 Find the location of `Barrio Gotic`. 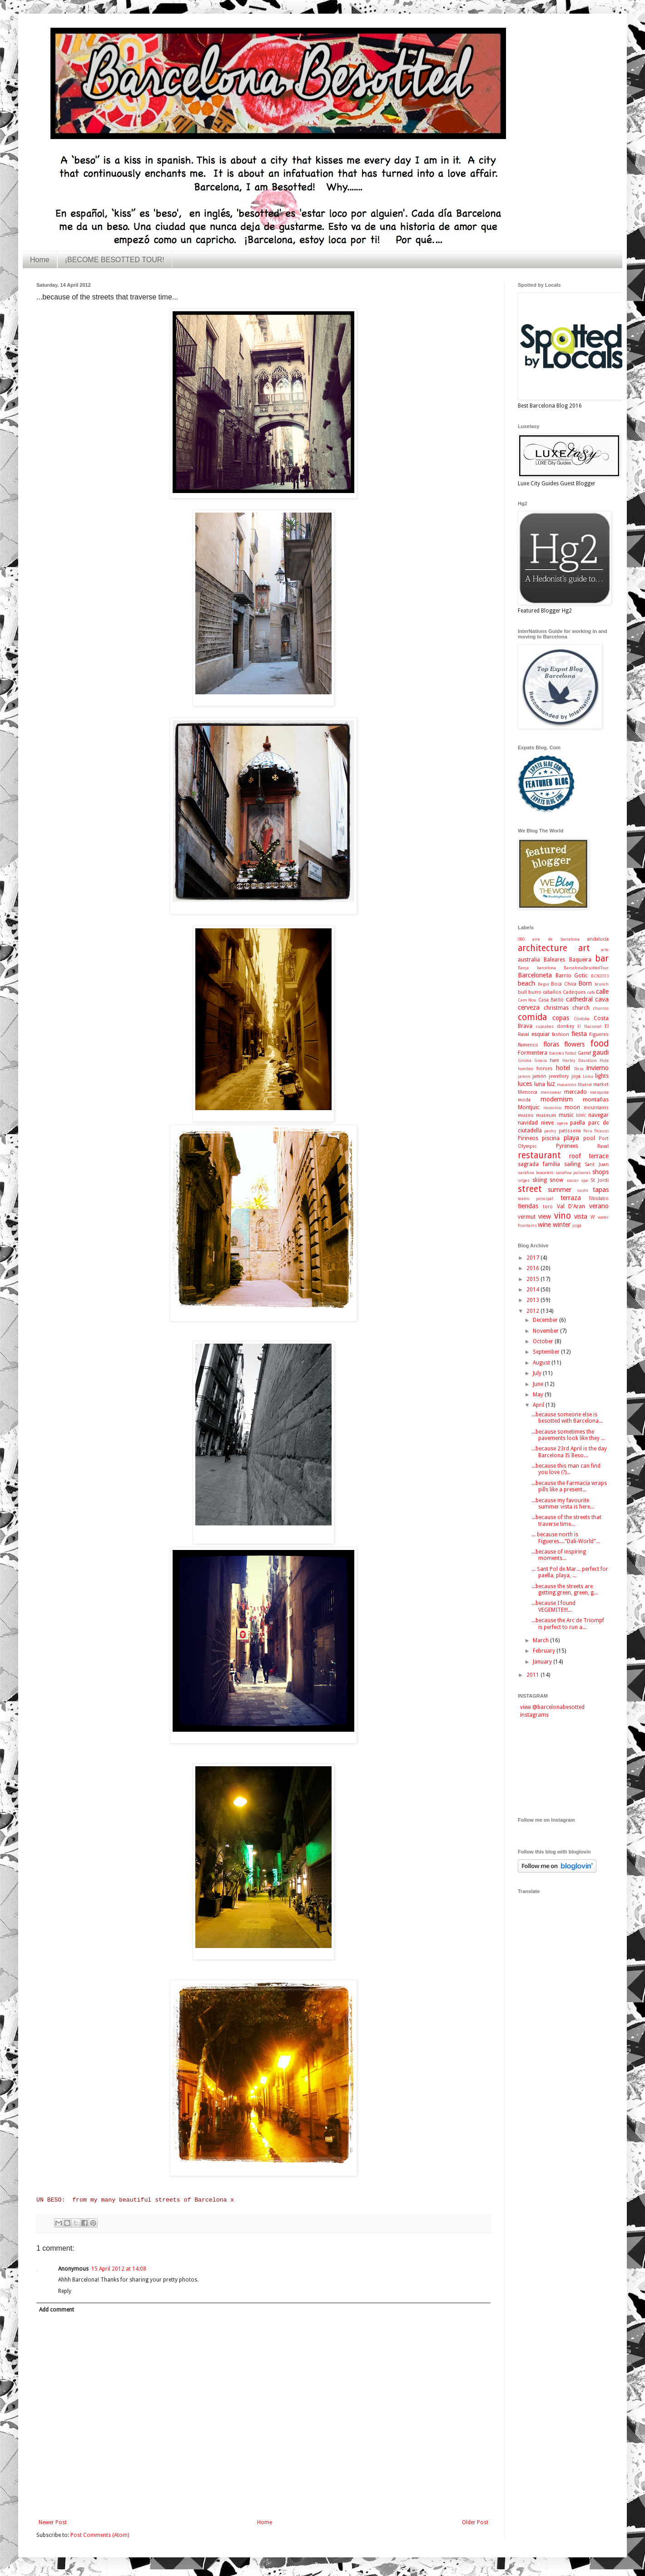

Barrio Gotic is located at coordinates (572, 975).